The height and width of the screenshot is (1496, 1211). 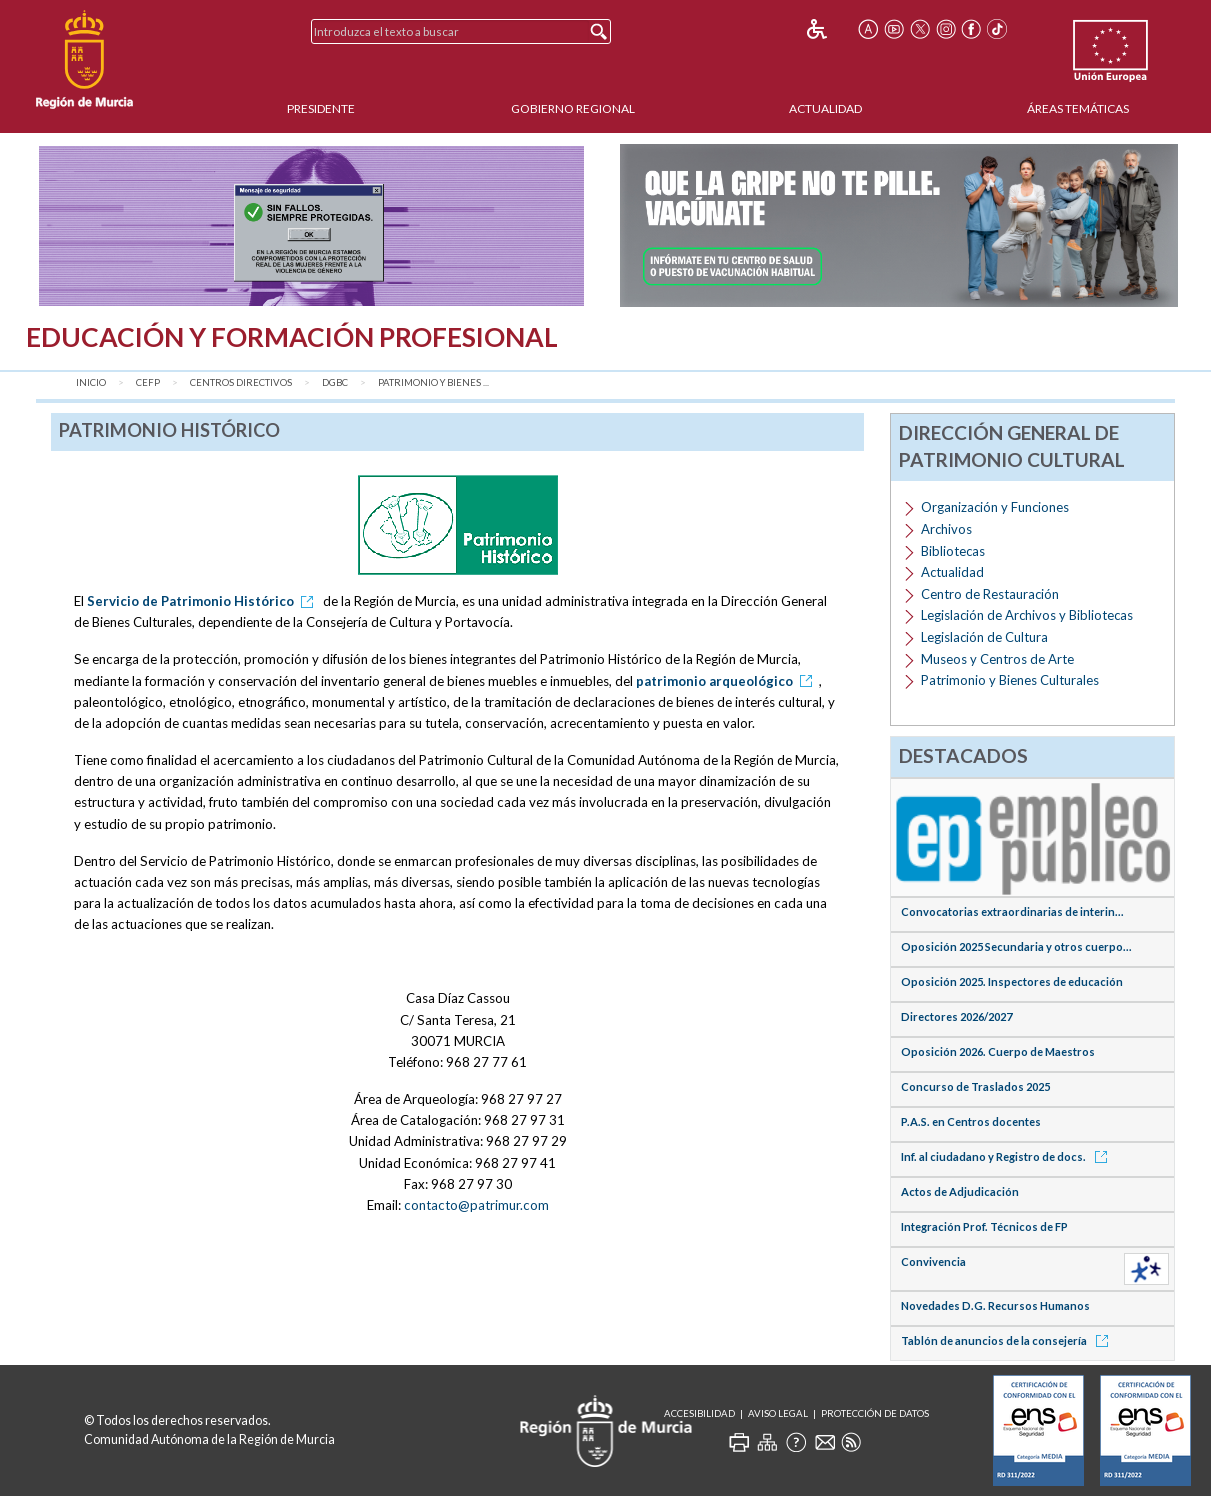 I want to click on Organización y Funciones, so click(x=995, y=507).